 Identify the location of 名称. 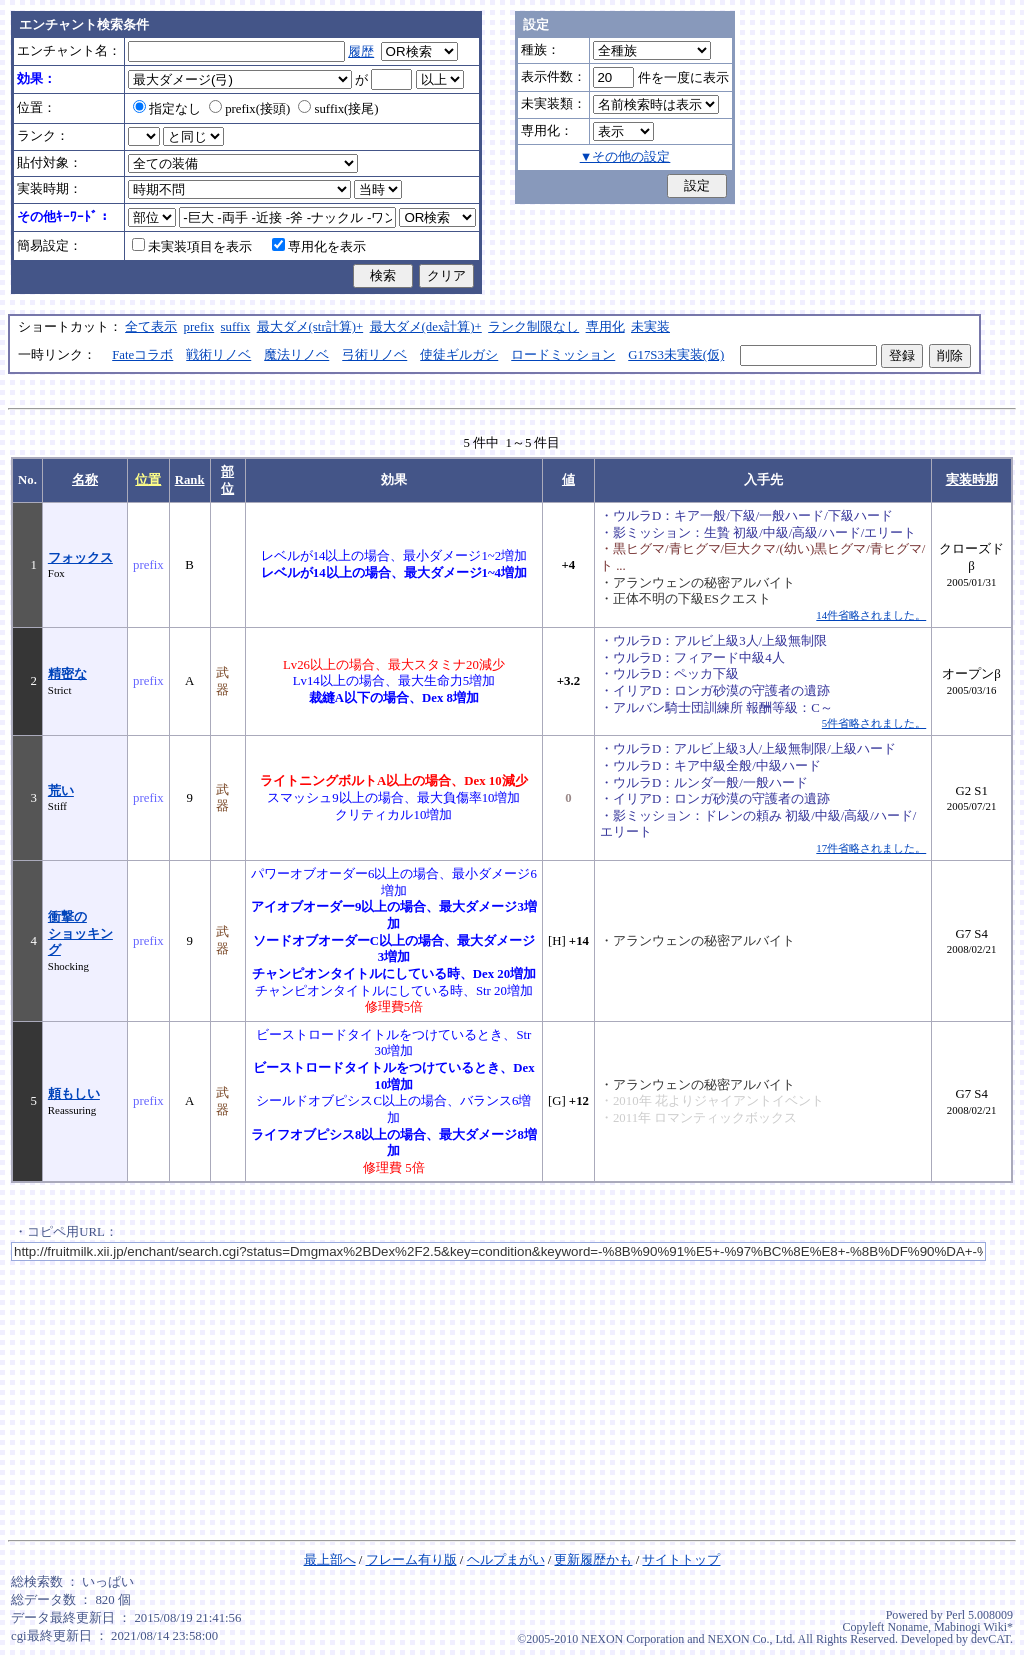
(85, 480).